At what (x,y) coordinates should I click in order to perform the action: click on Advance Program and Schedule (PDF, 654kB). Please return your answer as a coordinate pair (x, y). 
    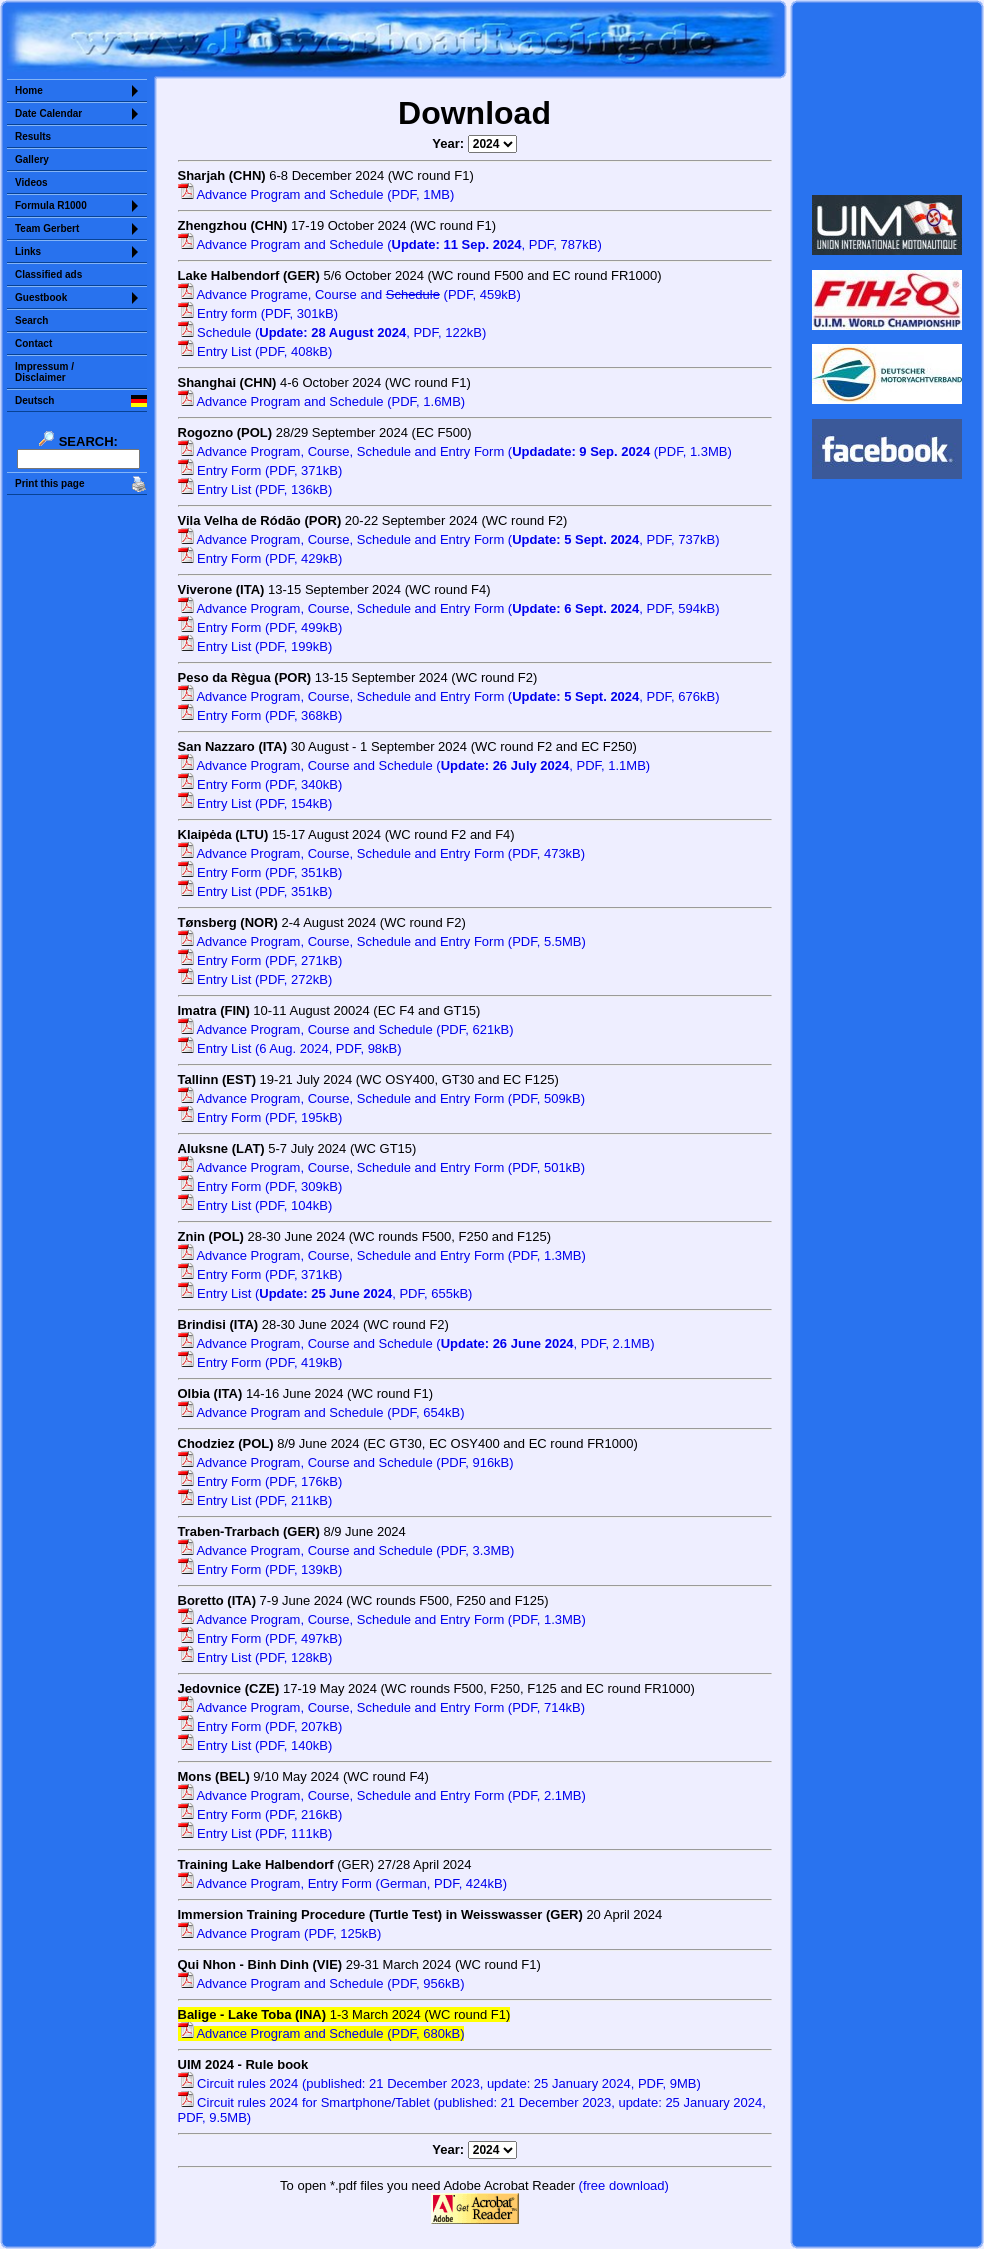
    Looking at the image, I should click on (321, 1412).